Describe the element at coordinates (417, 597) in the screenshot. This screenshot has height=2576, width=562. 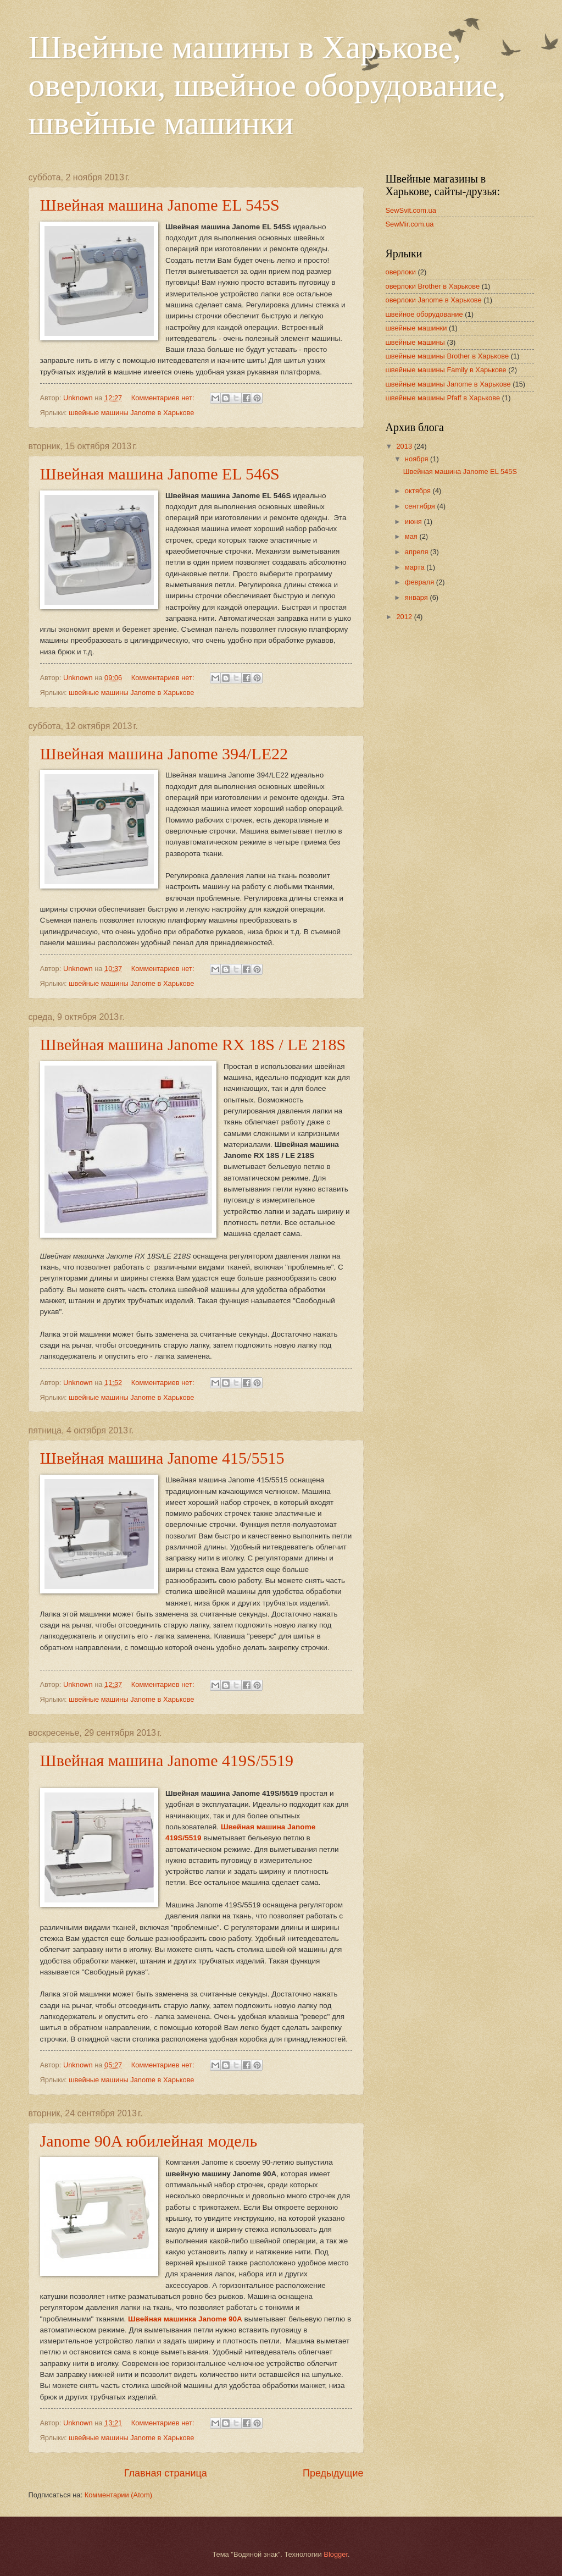
I see `января` at that location.